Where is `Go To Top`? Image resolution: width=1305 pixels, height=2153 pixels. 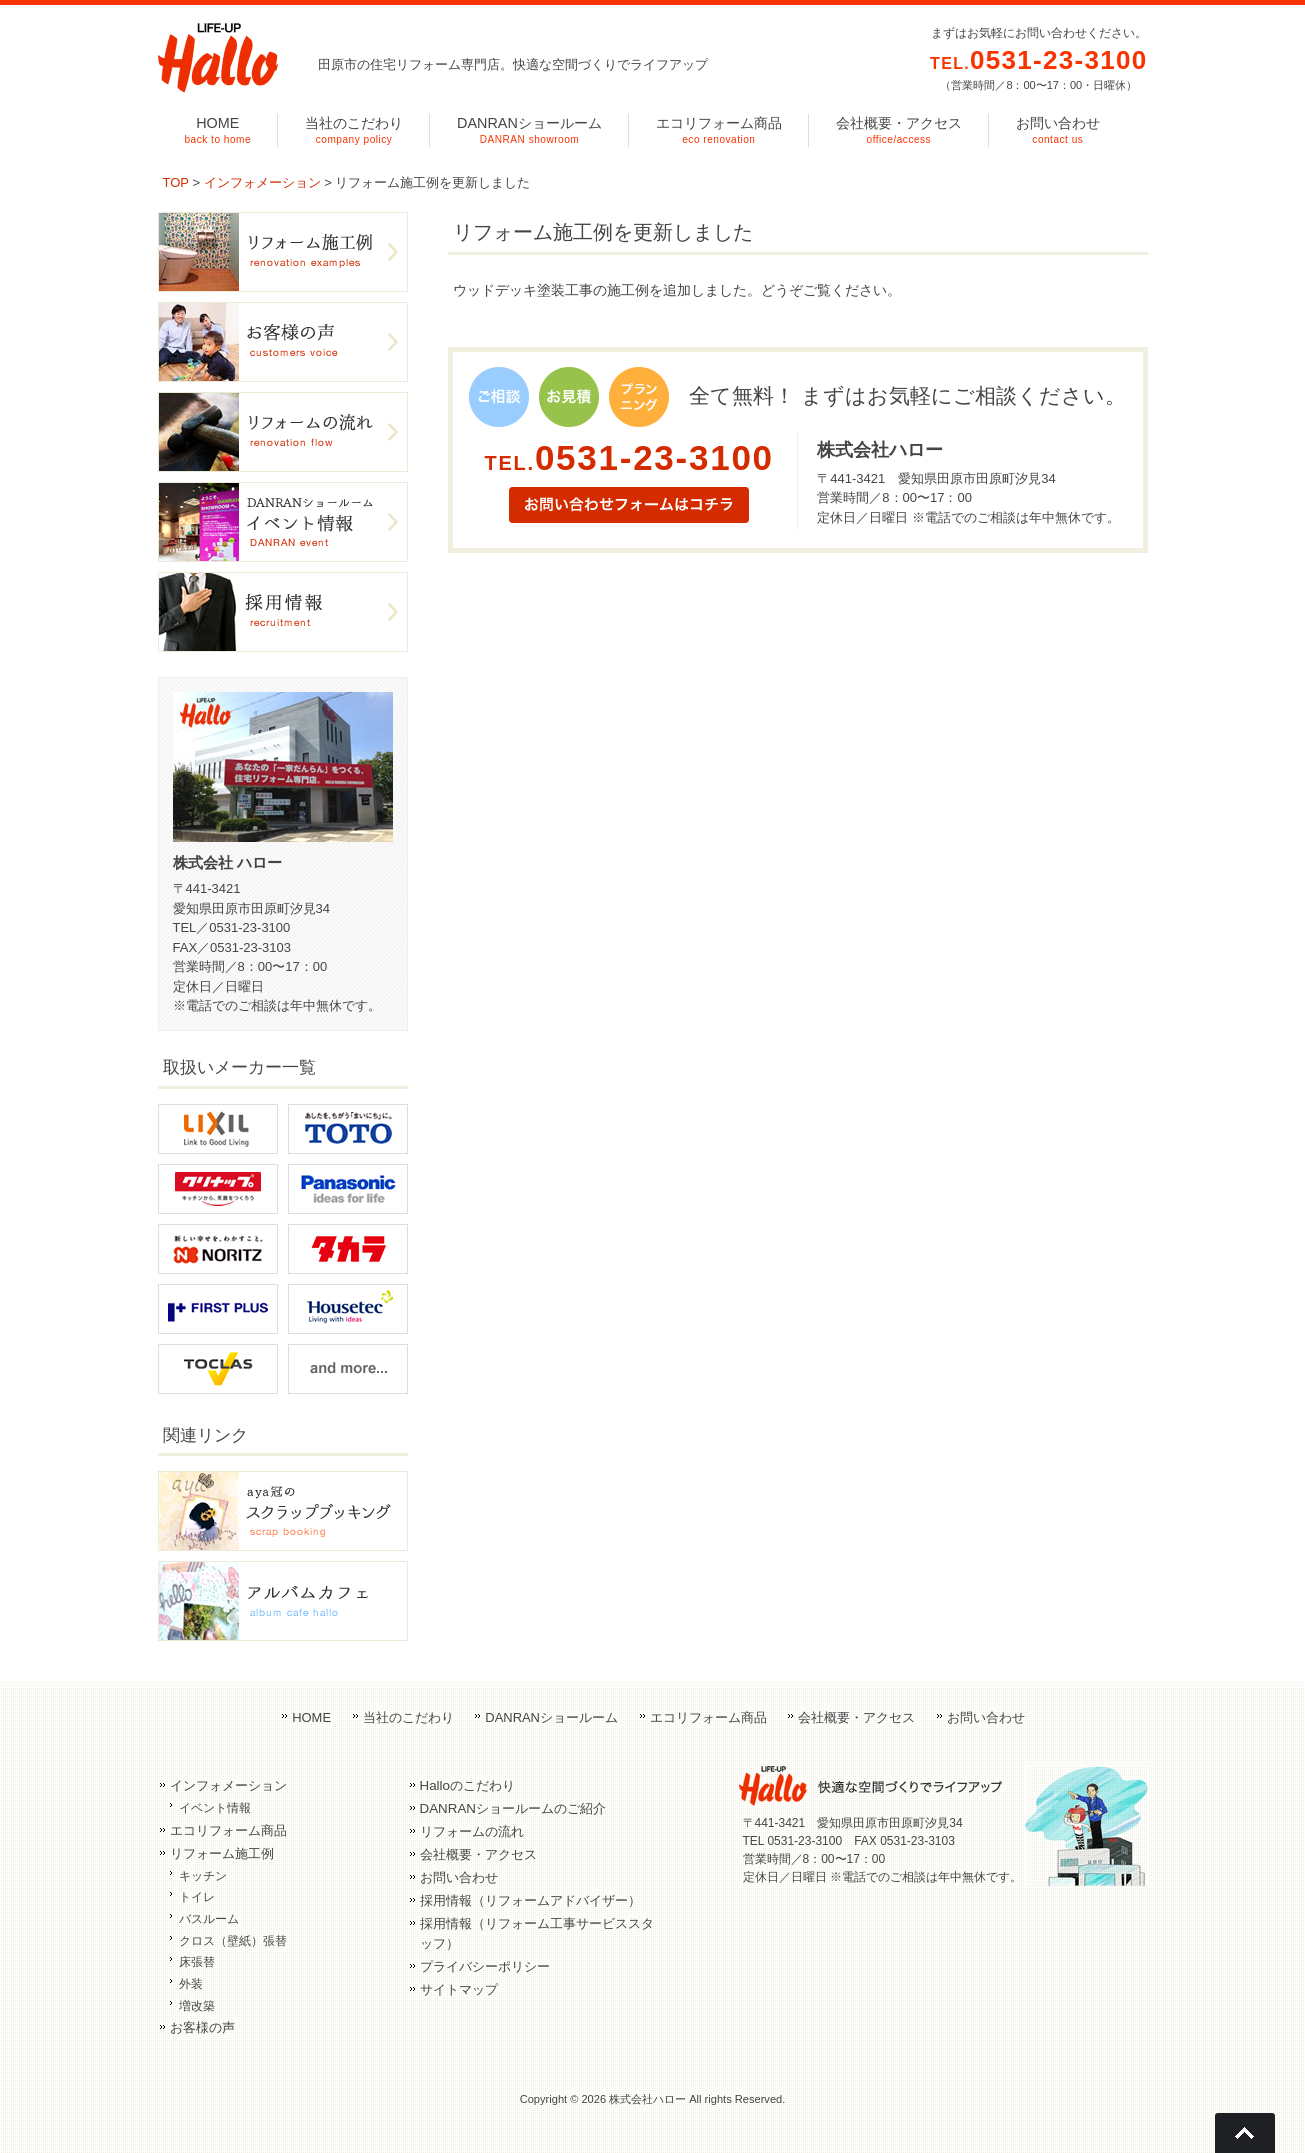 Go To Top is located at coordinates (1245, 2133).